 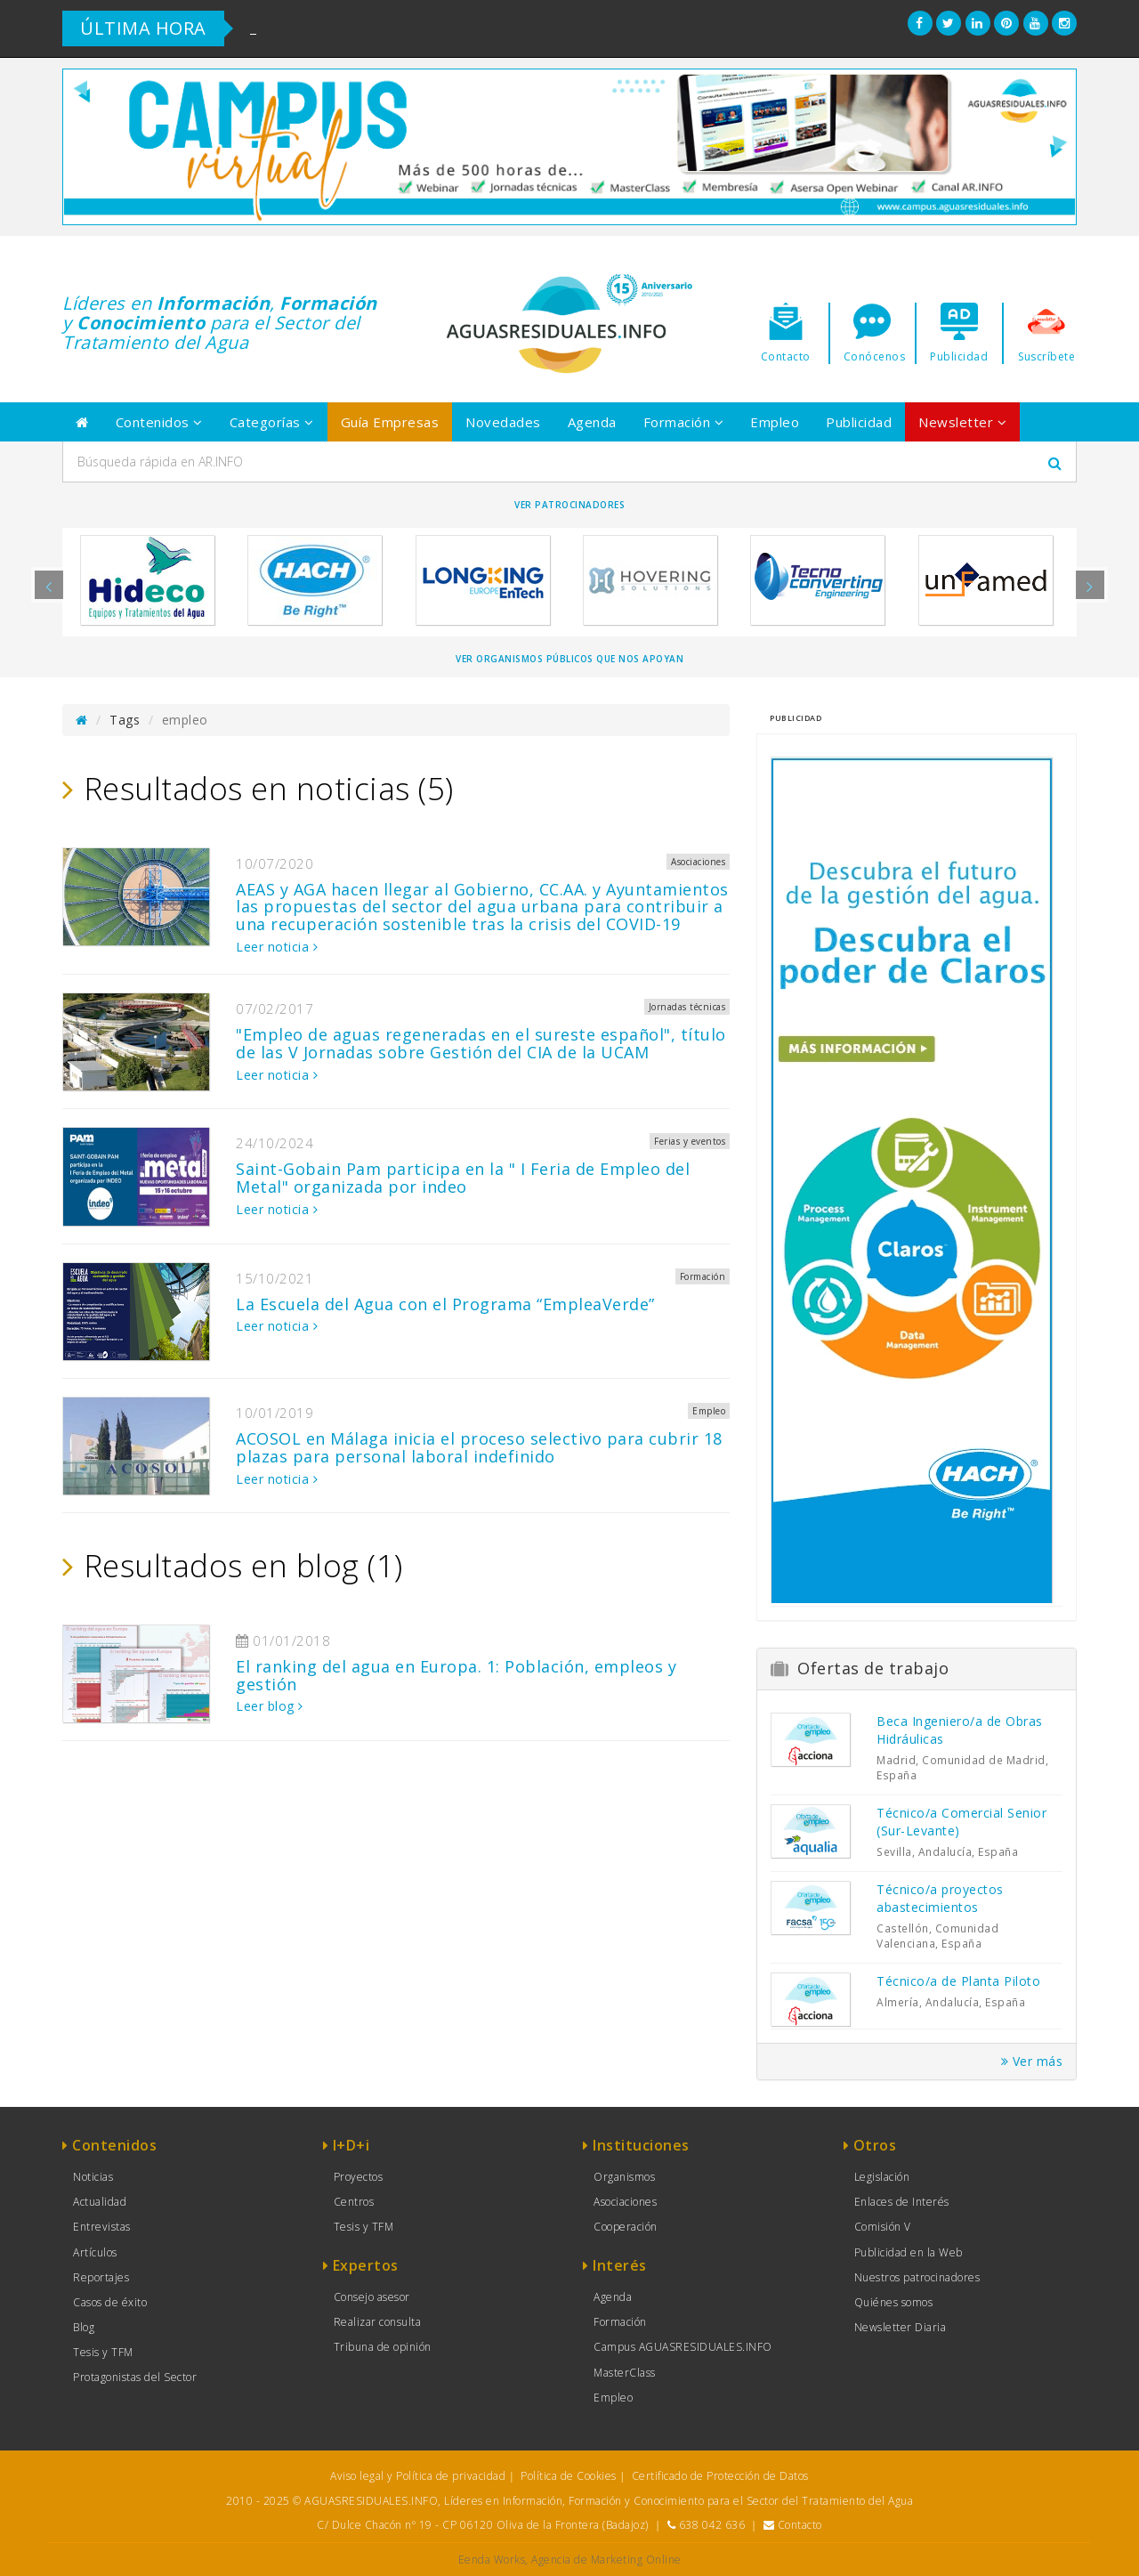 What do you see at coordinates (606, 2559) in the screenshot?
I see `Agencia de Marketing Online` at bounding box center [606, 2559].